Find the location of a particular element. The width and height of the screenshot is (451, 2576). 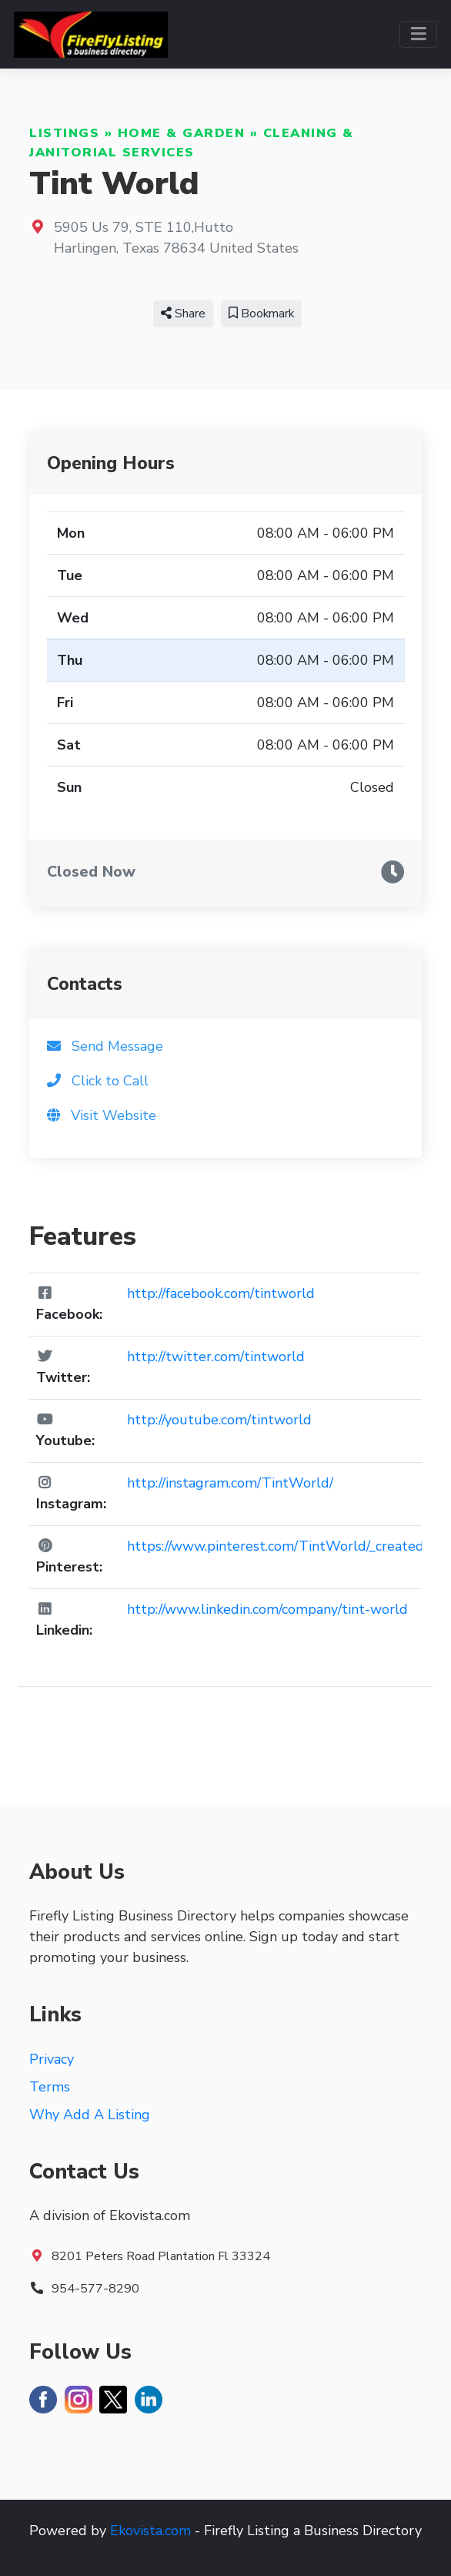

http://facebook.com/tintworld is located at coordinates (221, 1293).